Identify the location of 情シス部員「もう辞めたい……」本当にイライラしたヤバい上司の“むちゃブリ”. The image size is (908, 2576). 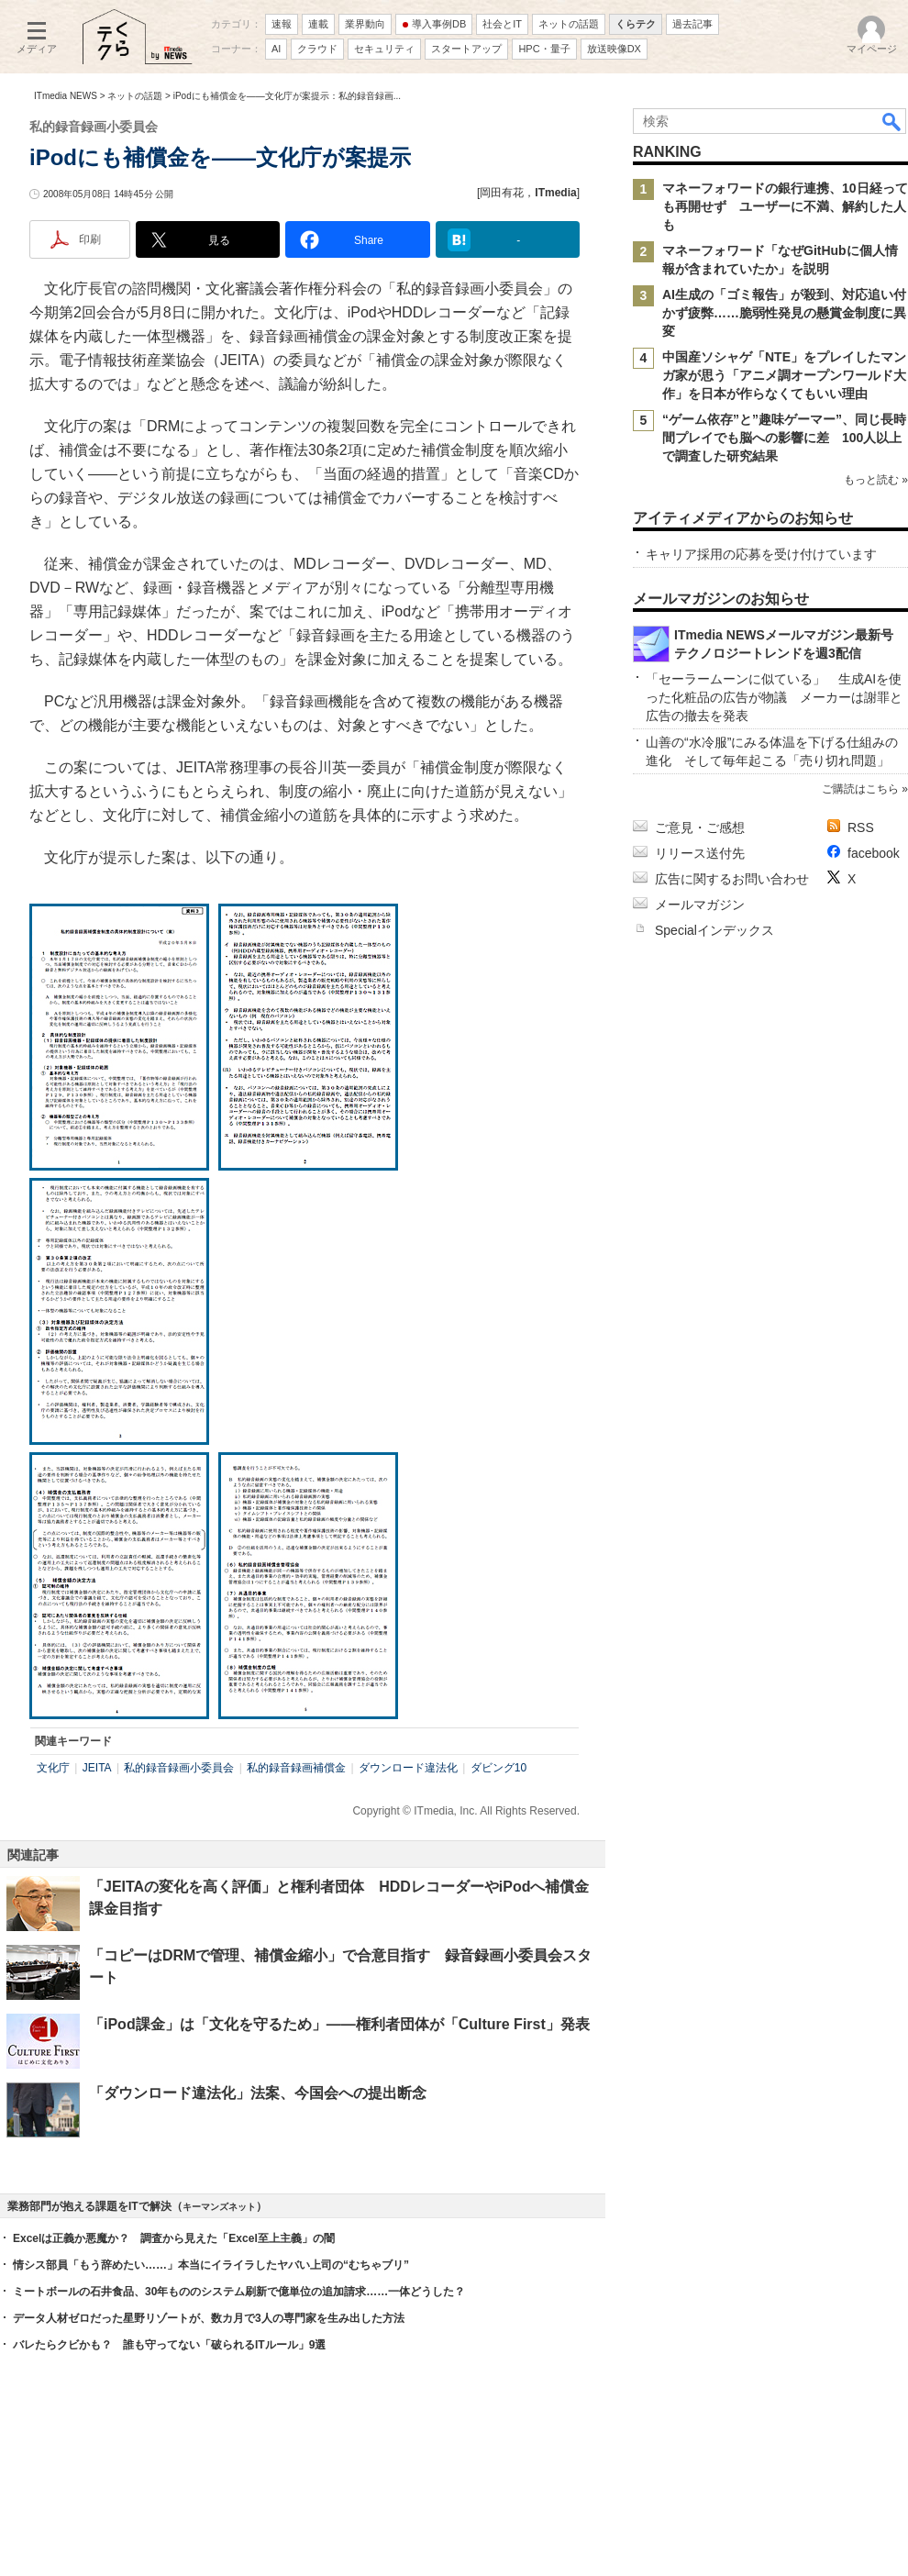
(211, 2265).